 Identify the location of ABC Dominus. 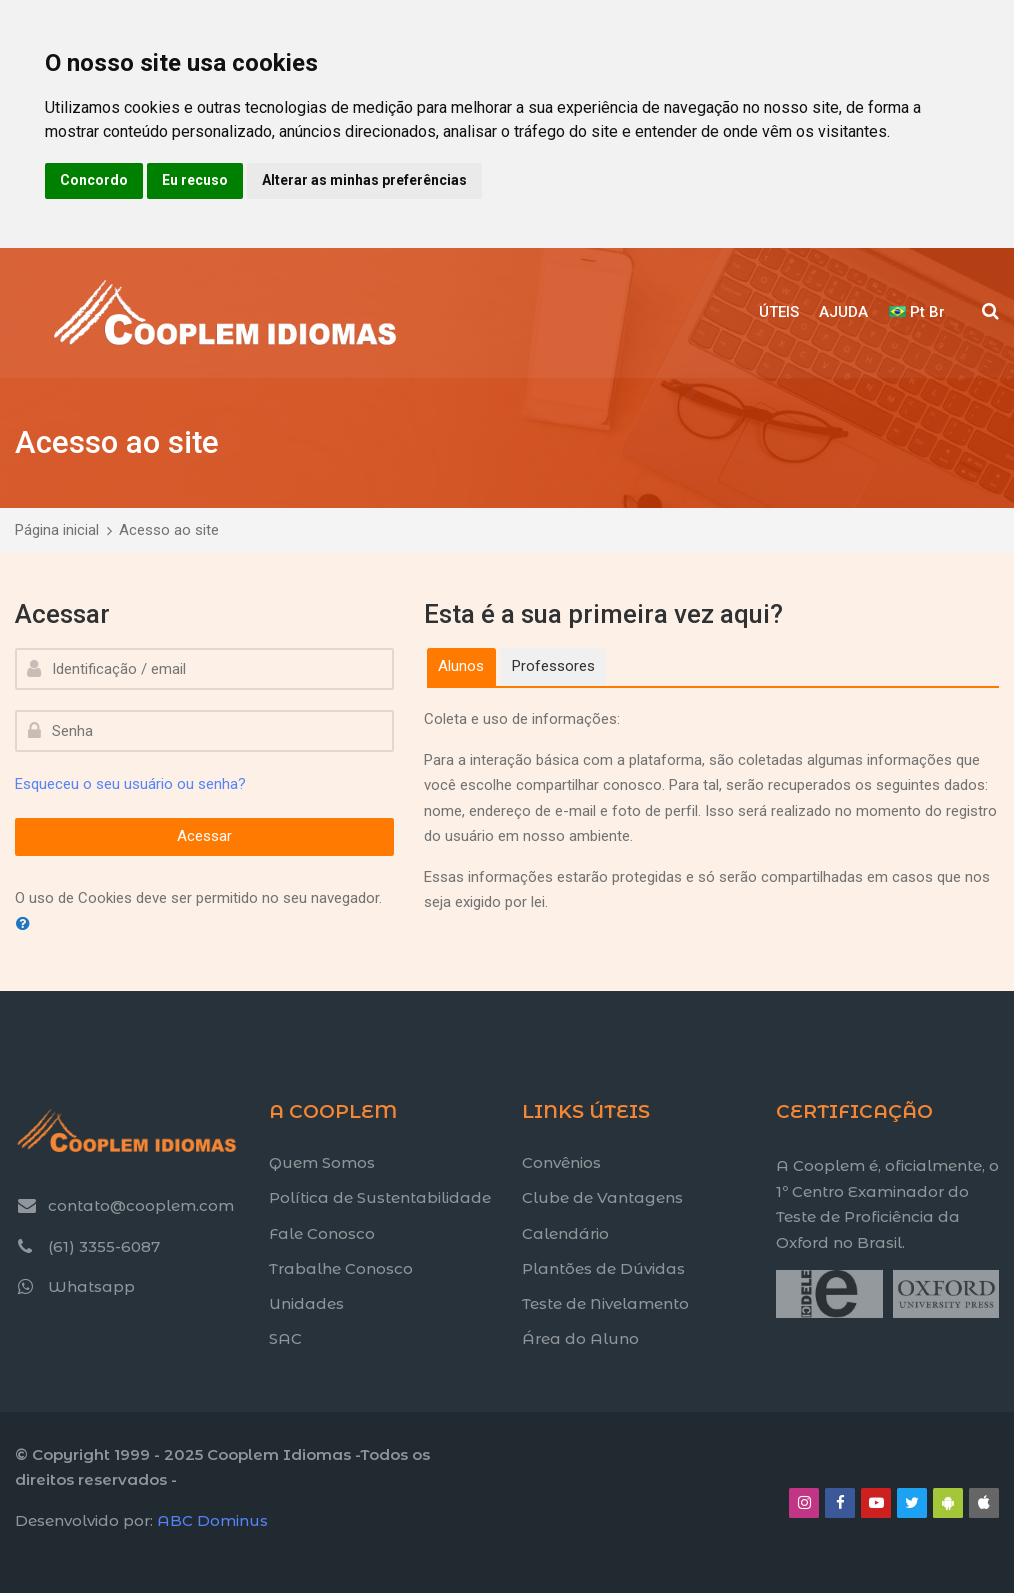
(212, 1520).